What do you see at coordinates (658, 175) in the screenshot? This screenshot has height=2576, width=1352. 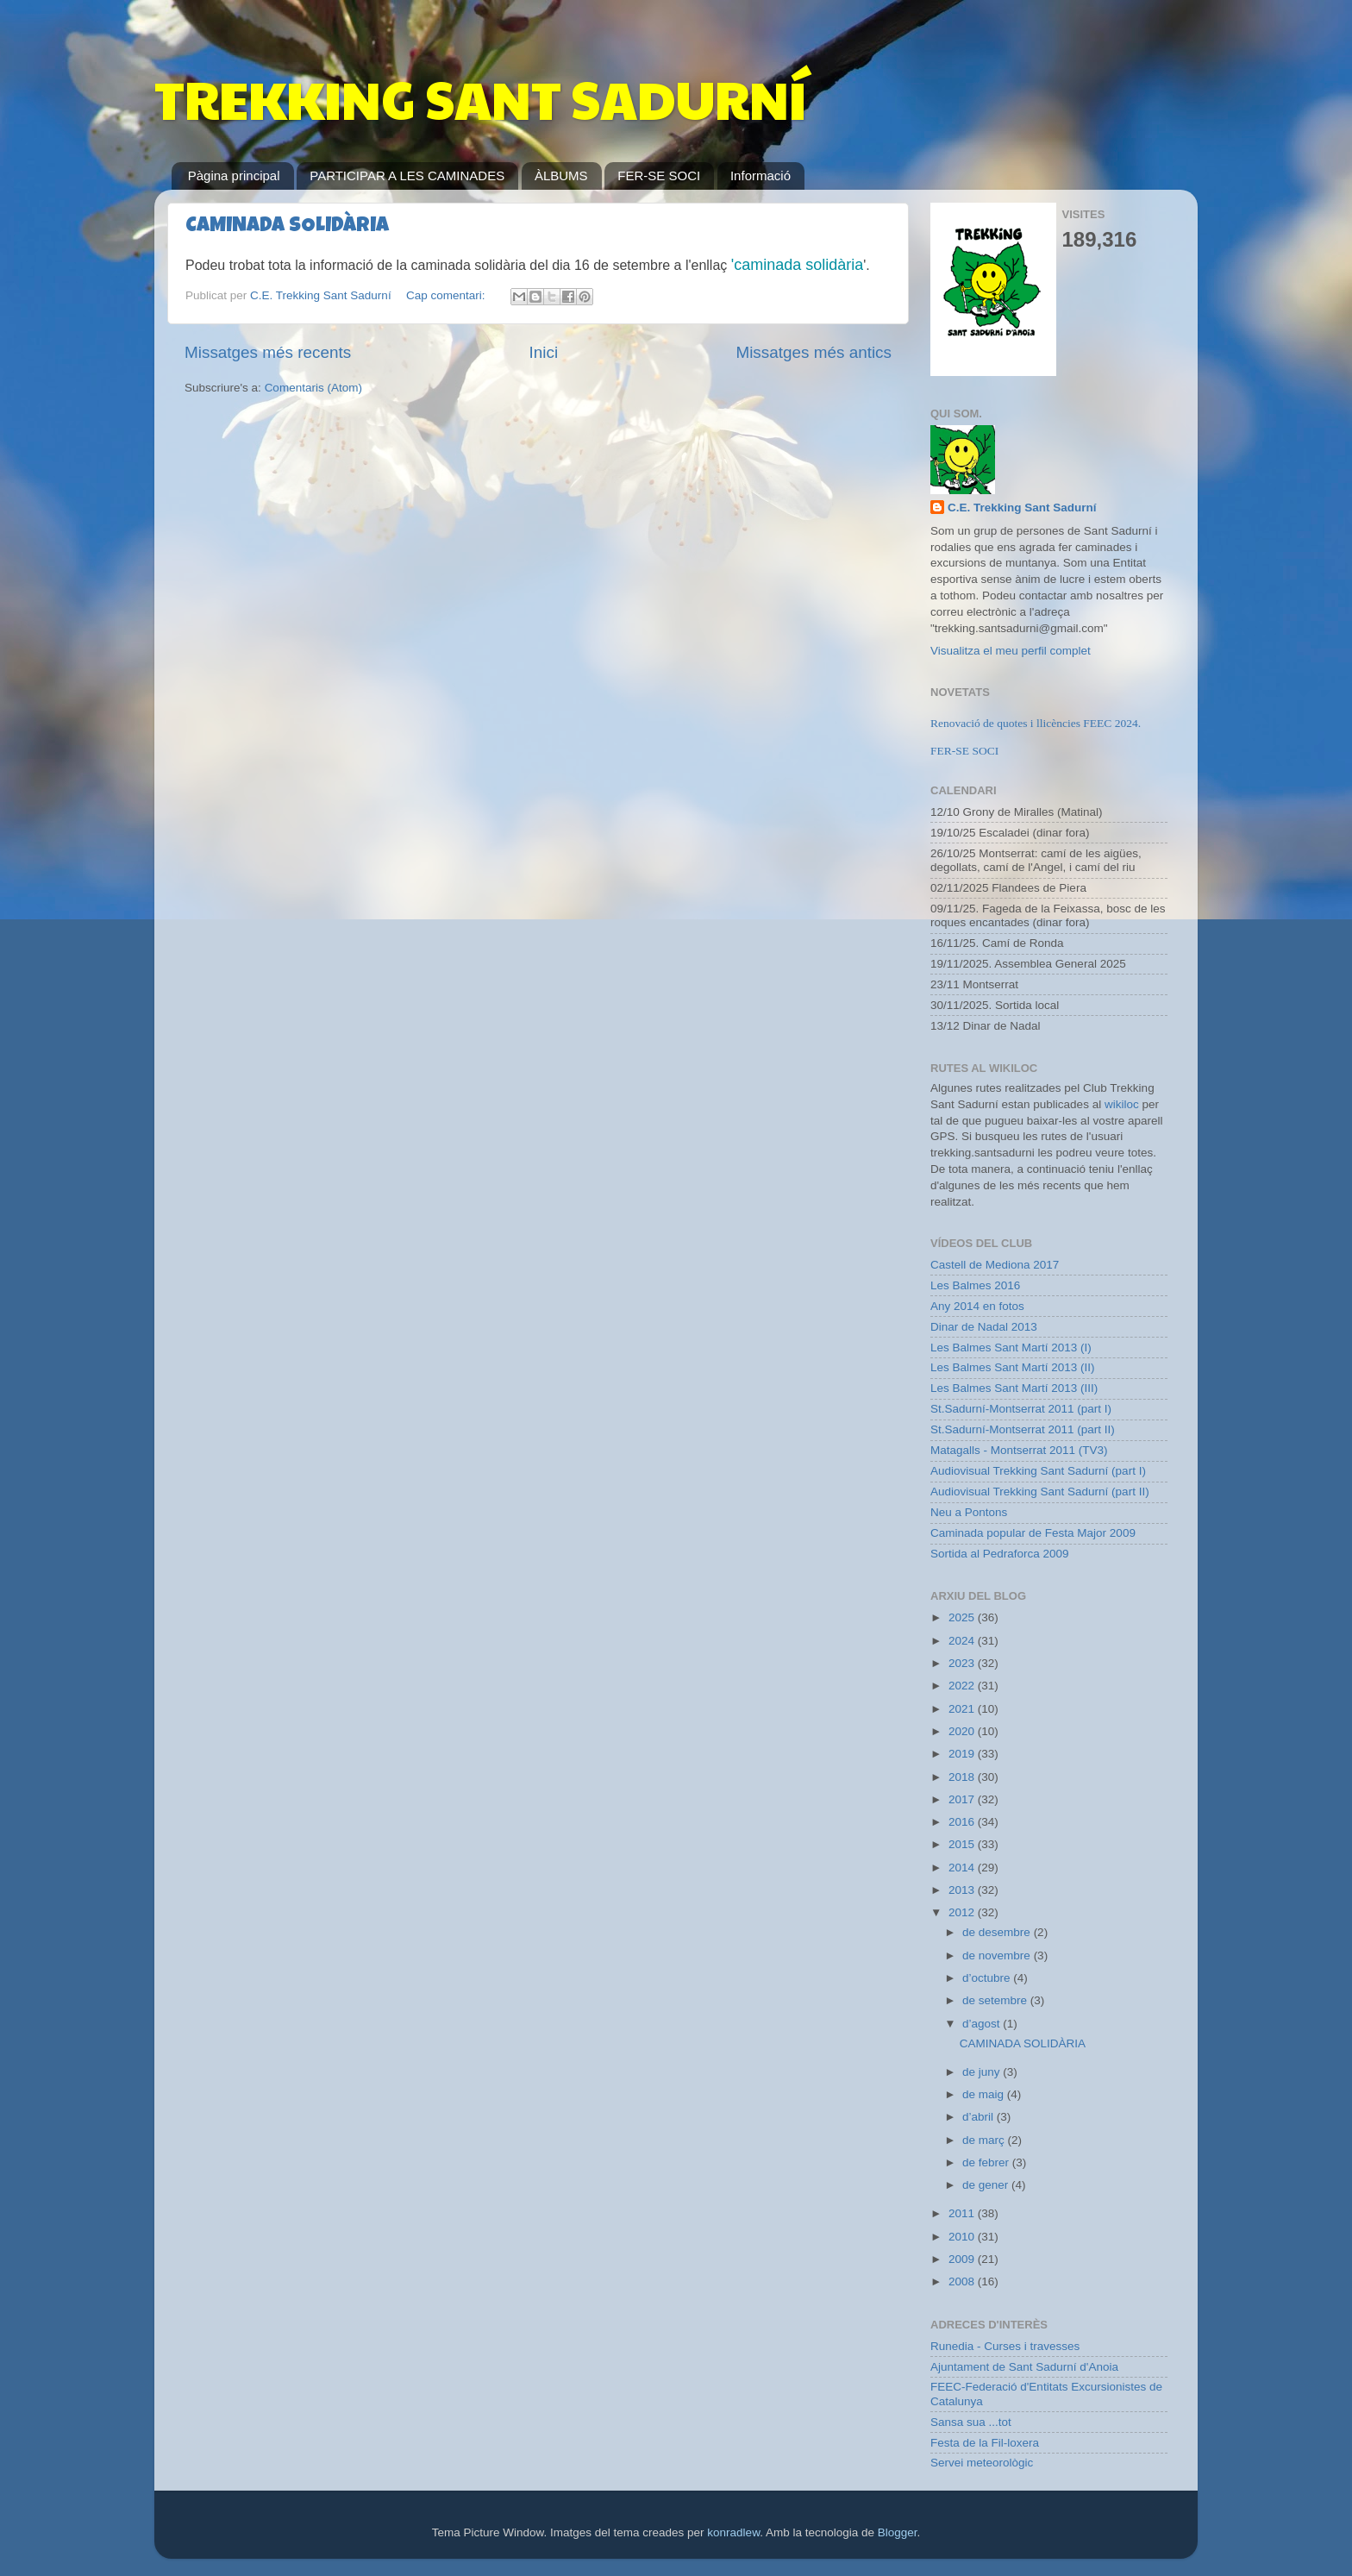 I see `FER-SE SOCI` at bounding box center [658, 175].